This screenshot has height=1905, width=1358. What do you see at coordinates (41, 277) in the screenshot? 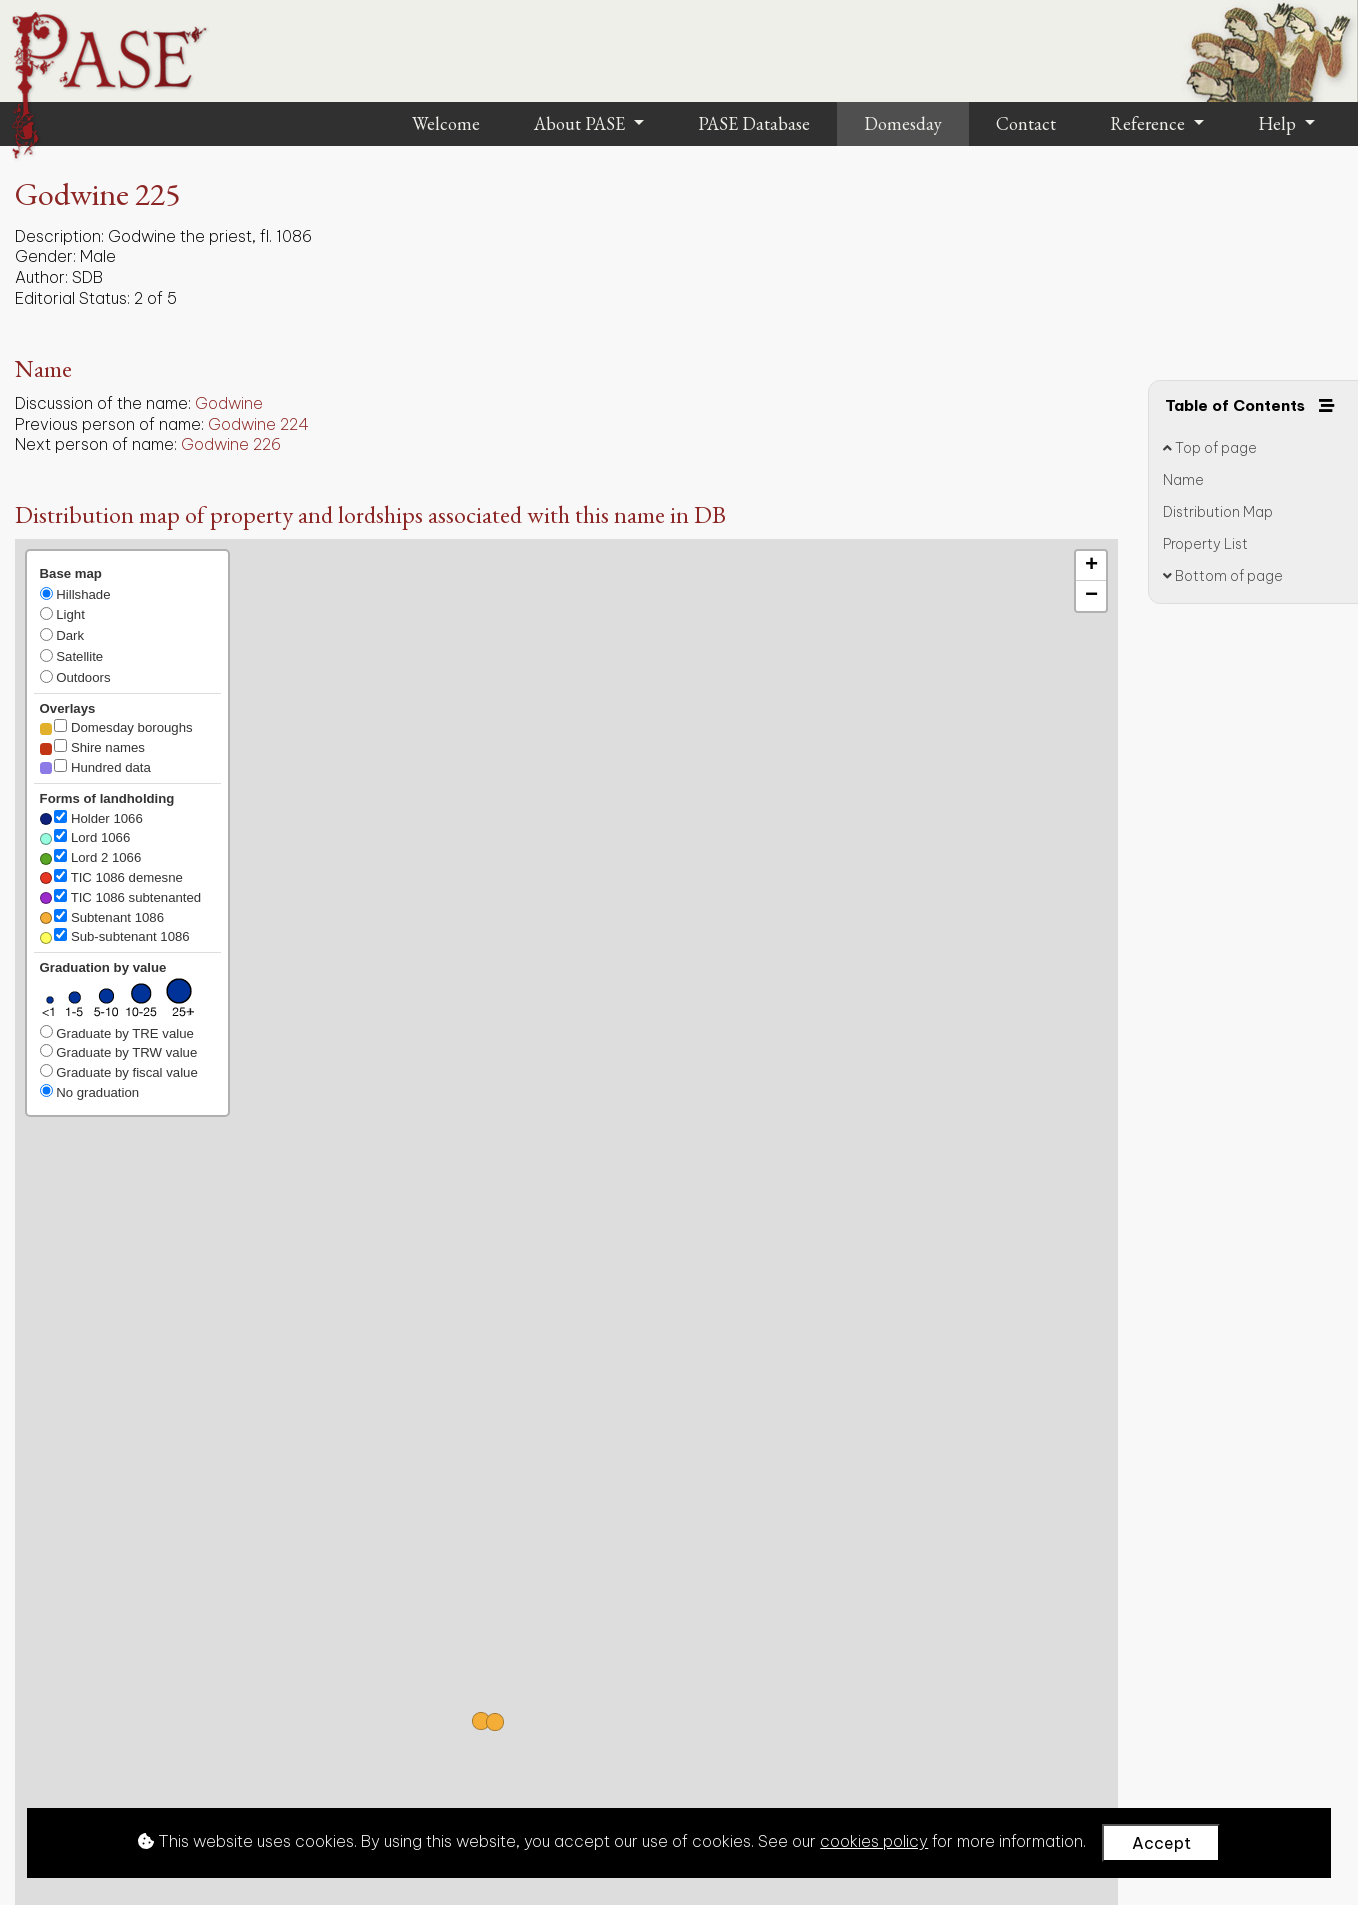
I see `Author:` at bounding box center [41, 277].